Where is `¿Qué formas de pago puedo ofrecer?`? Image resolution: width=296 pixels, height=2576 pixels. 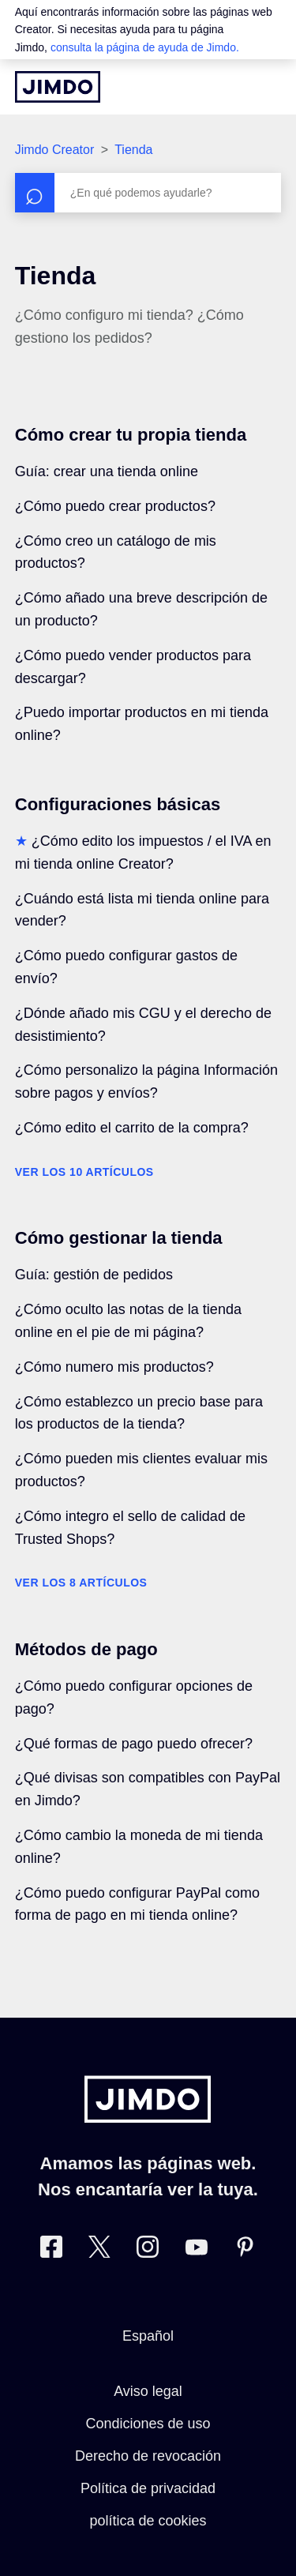
¿Qué formas de pago puedo ofrecer? is located at coordinates (134, 1744).